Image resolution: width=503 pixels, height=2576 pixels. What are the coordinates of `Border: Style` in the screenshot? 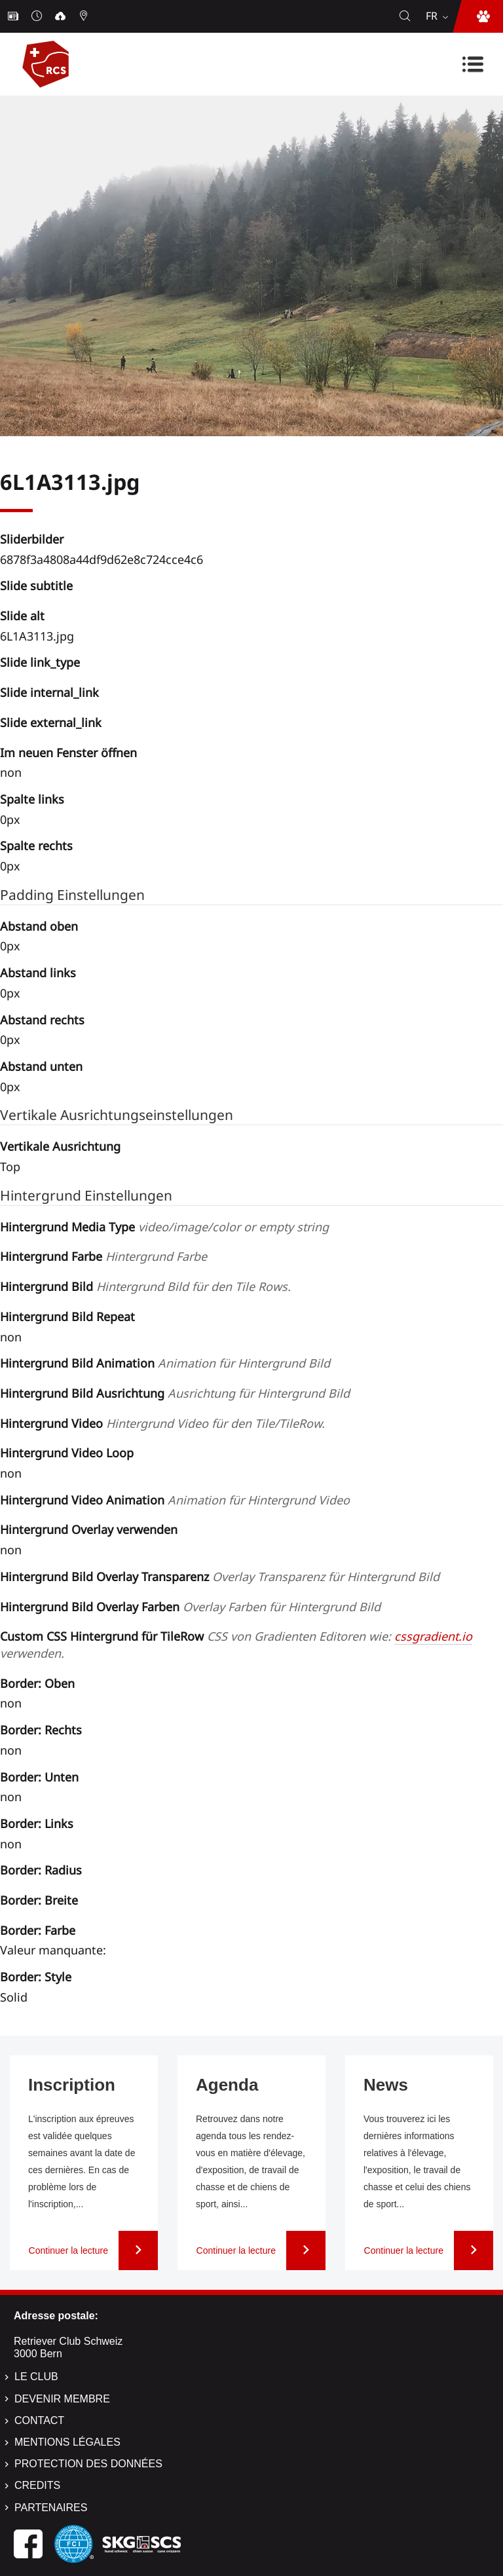 It's located at (35, 1977).